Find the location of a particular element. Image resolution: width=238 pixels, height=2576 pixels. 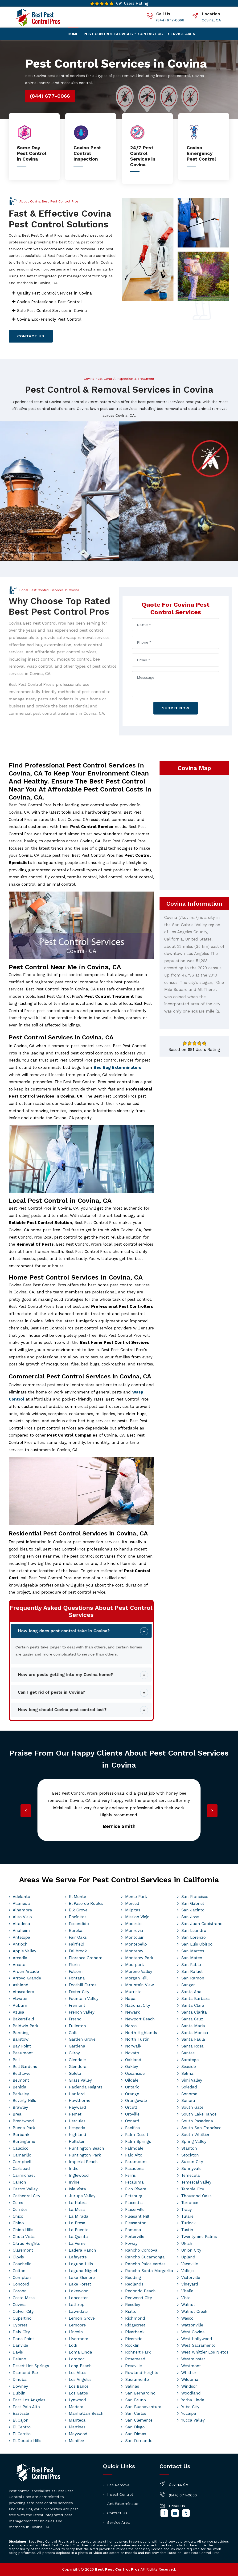

Irvine is located at coordinates (74, 2182).